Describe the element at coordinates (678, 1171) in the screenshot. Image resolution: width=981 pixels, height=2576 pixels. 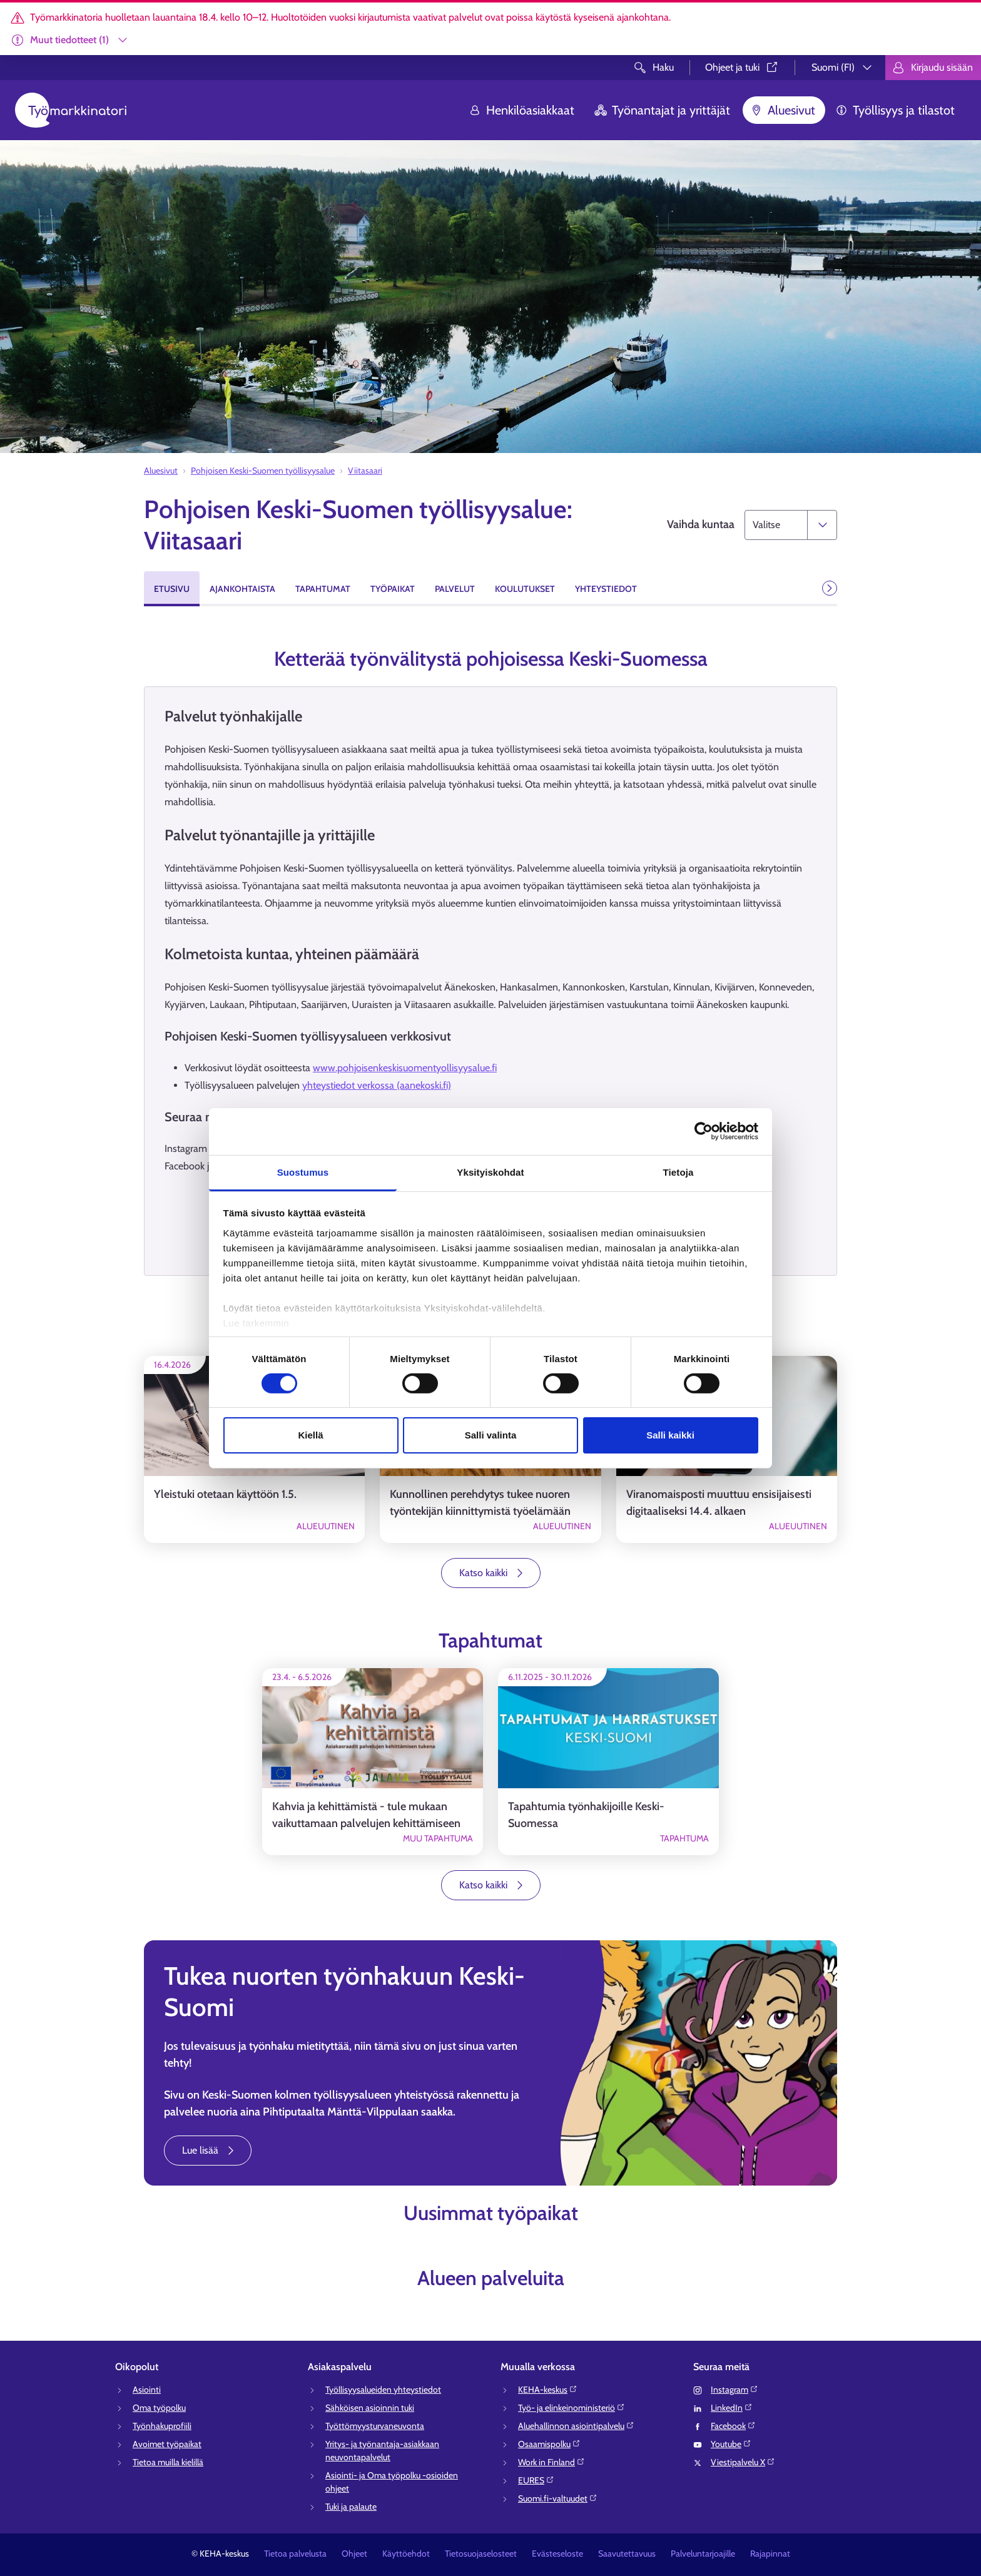
I see `Tietoja [tab]` at that location.